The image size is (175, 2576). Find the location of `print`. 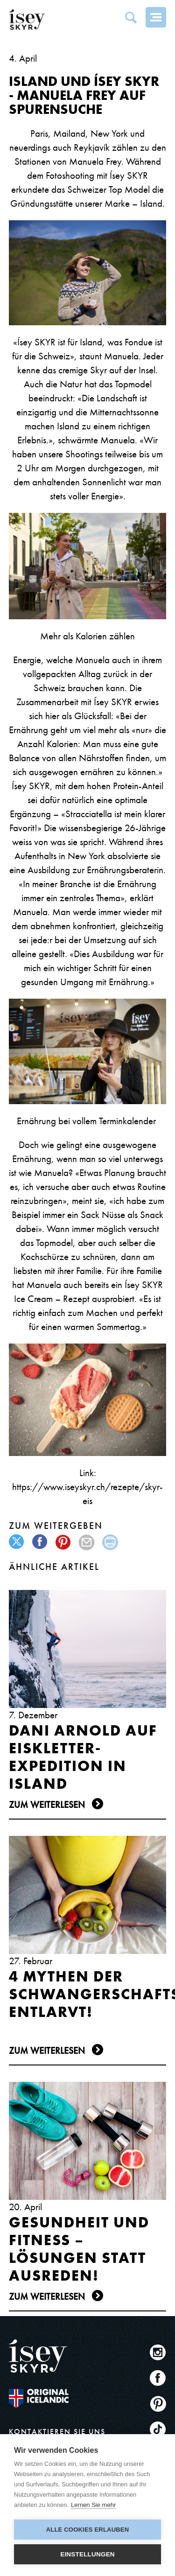

print is located at coordinates (110, 1542).